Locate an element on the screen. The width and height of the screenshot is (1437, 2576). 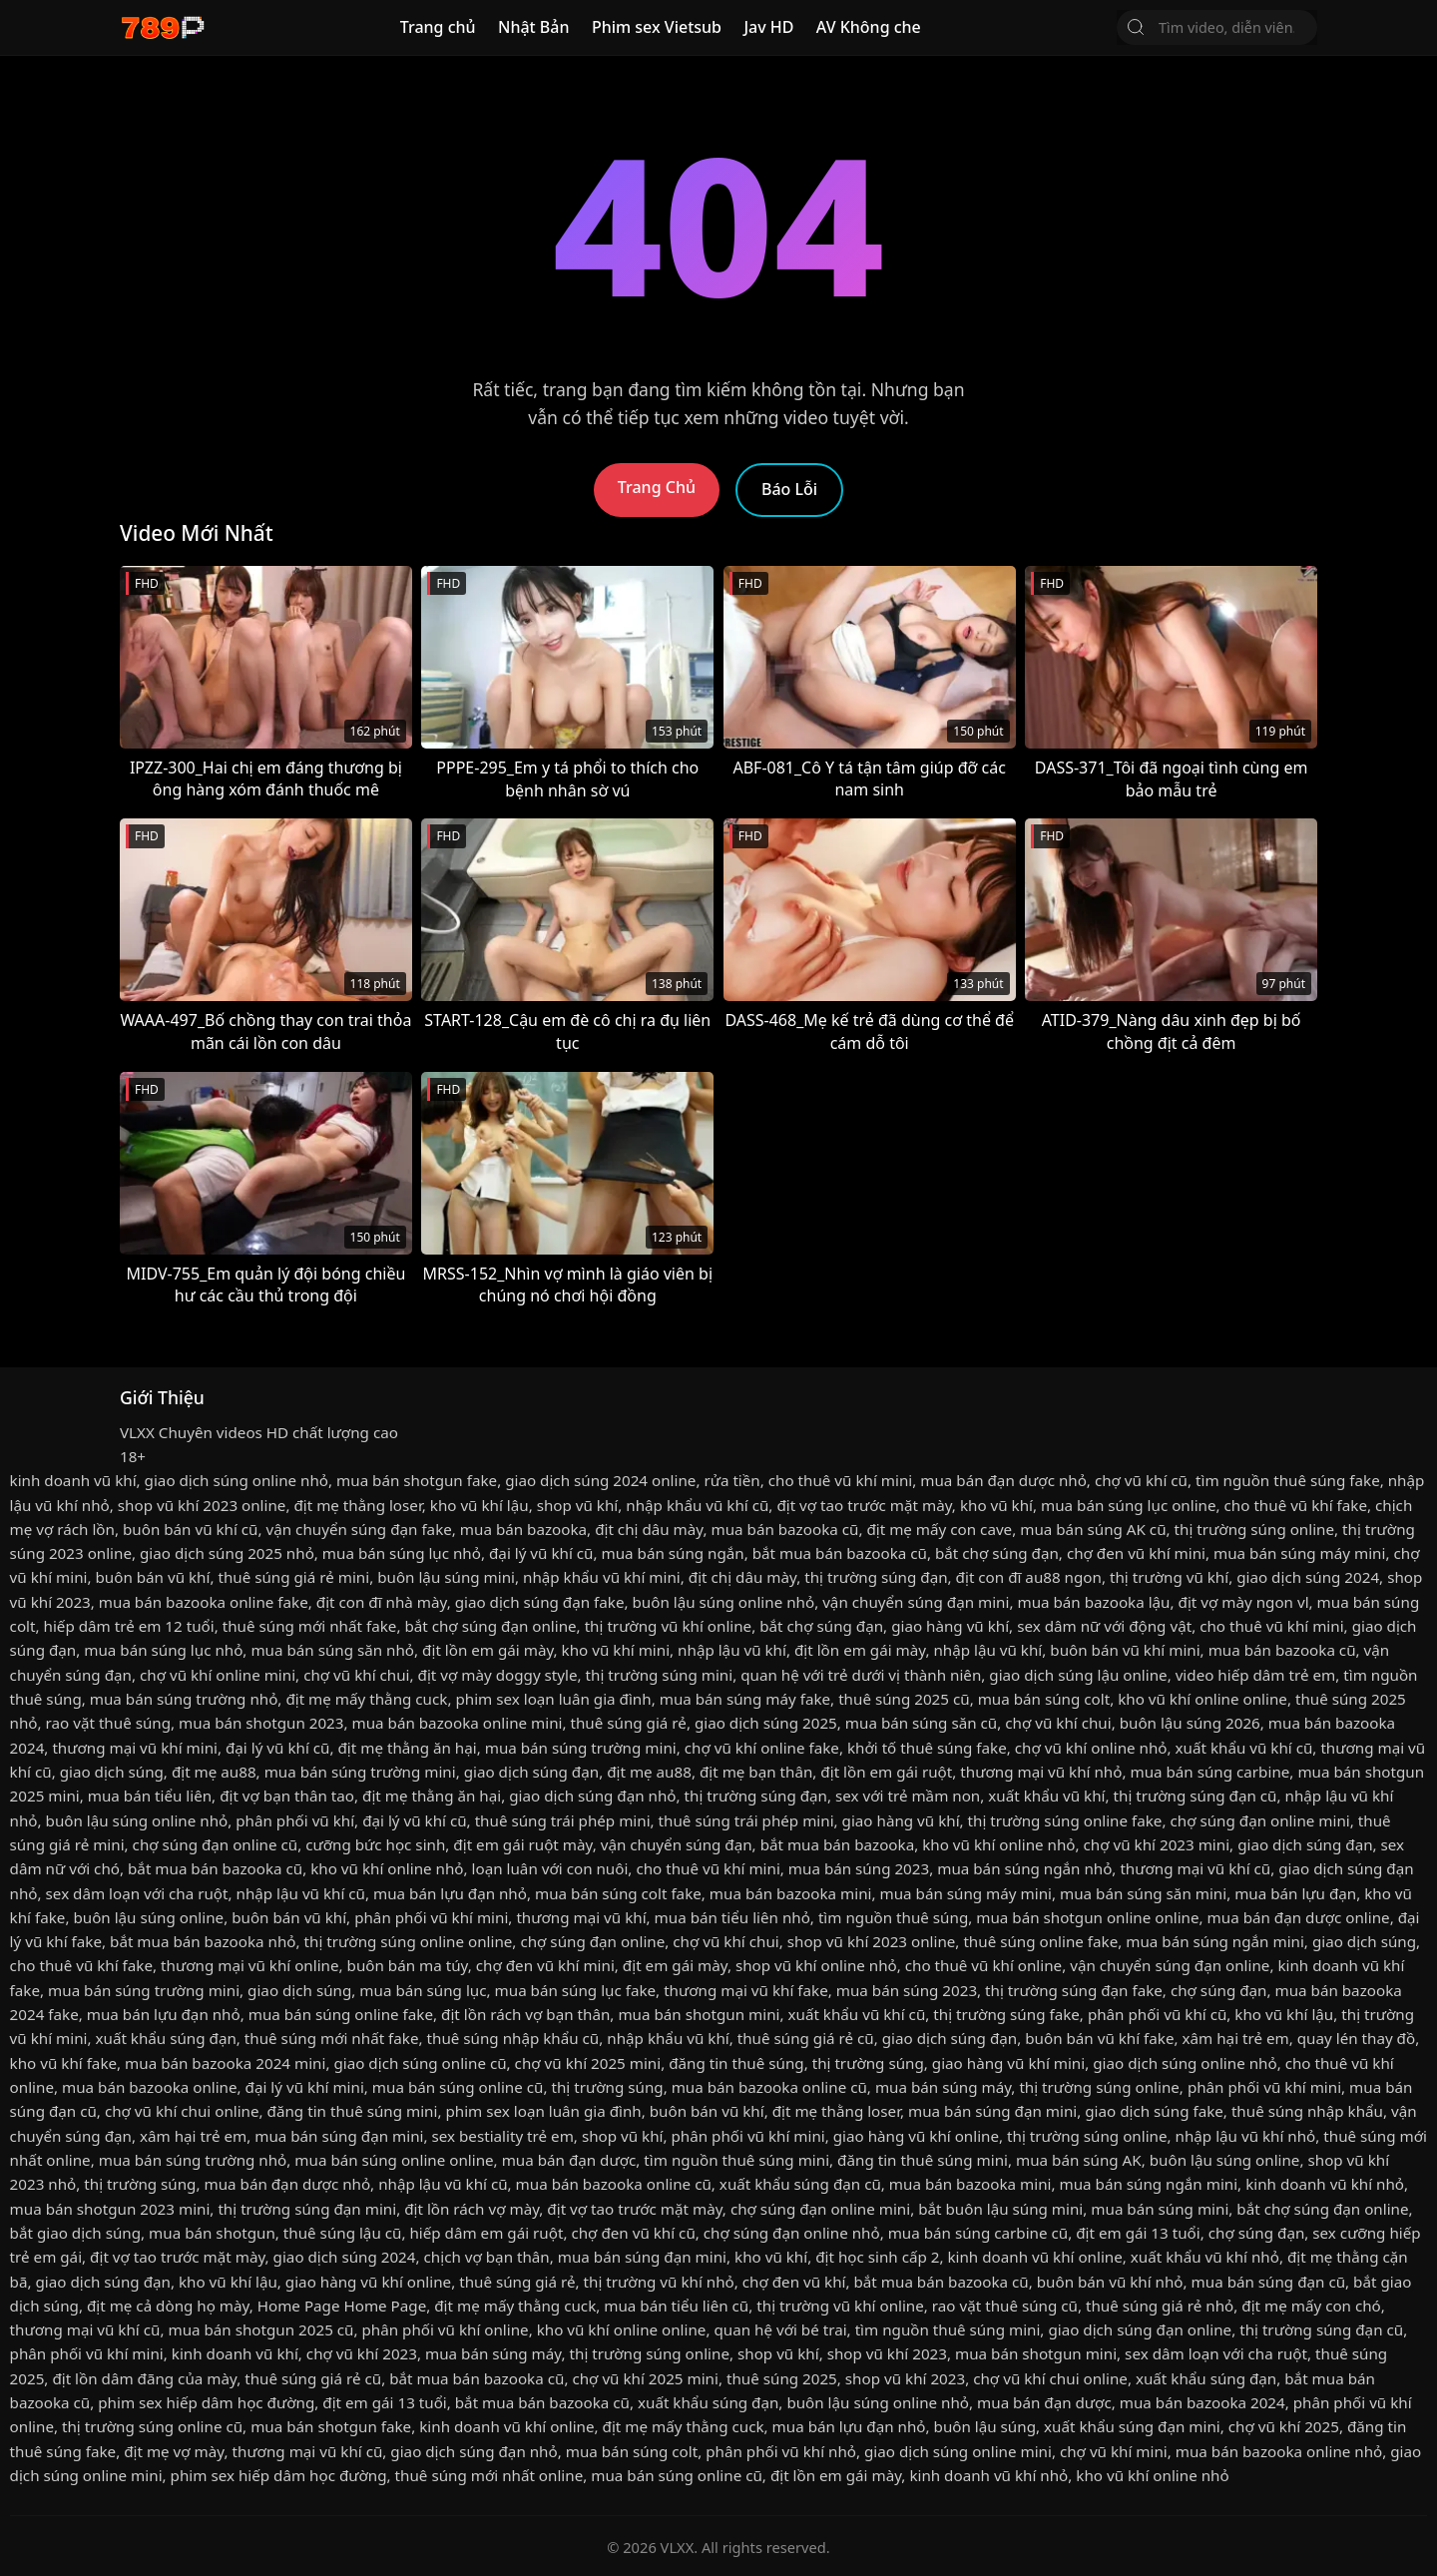
giao hàng vũ khí online is located at coordinates (916, 2136).